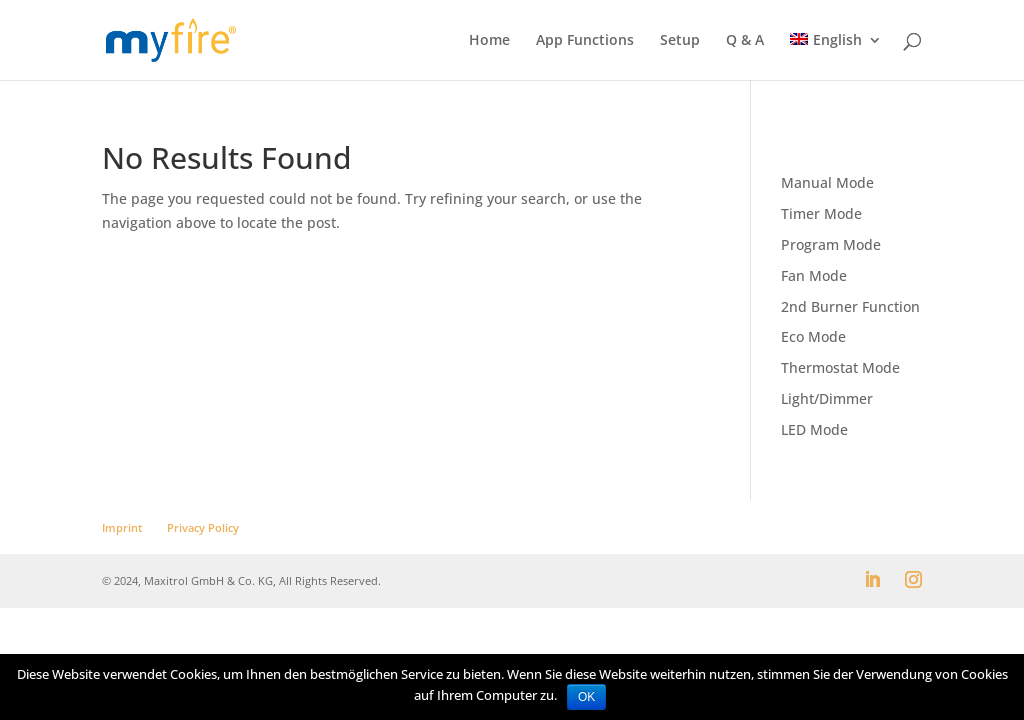  I want to click on Fan Mode, so click(814, 275).